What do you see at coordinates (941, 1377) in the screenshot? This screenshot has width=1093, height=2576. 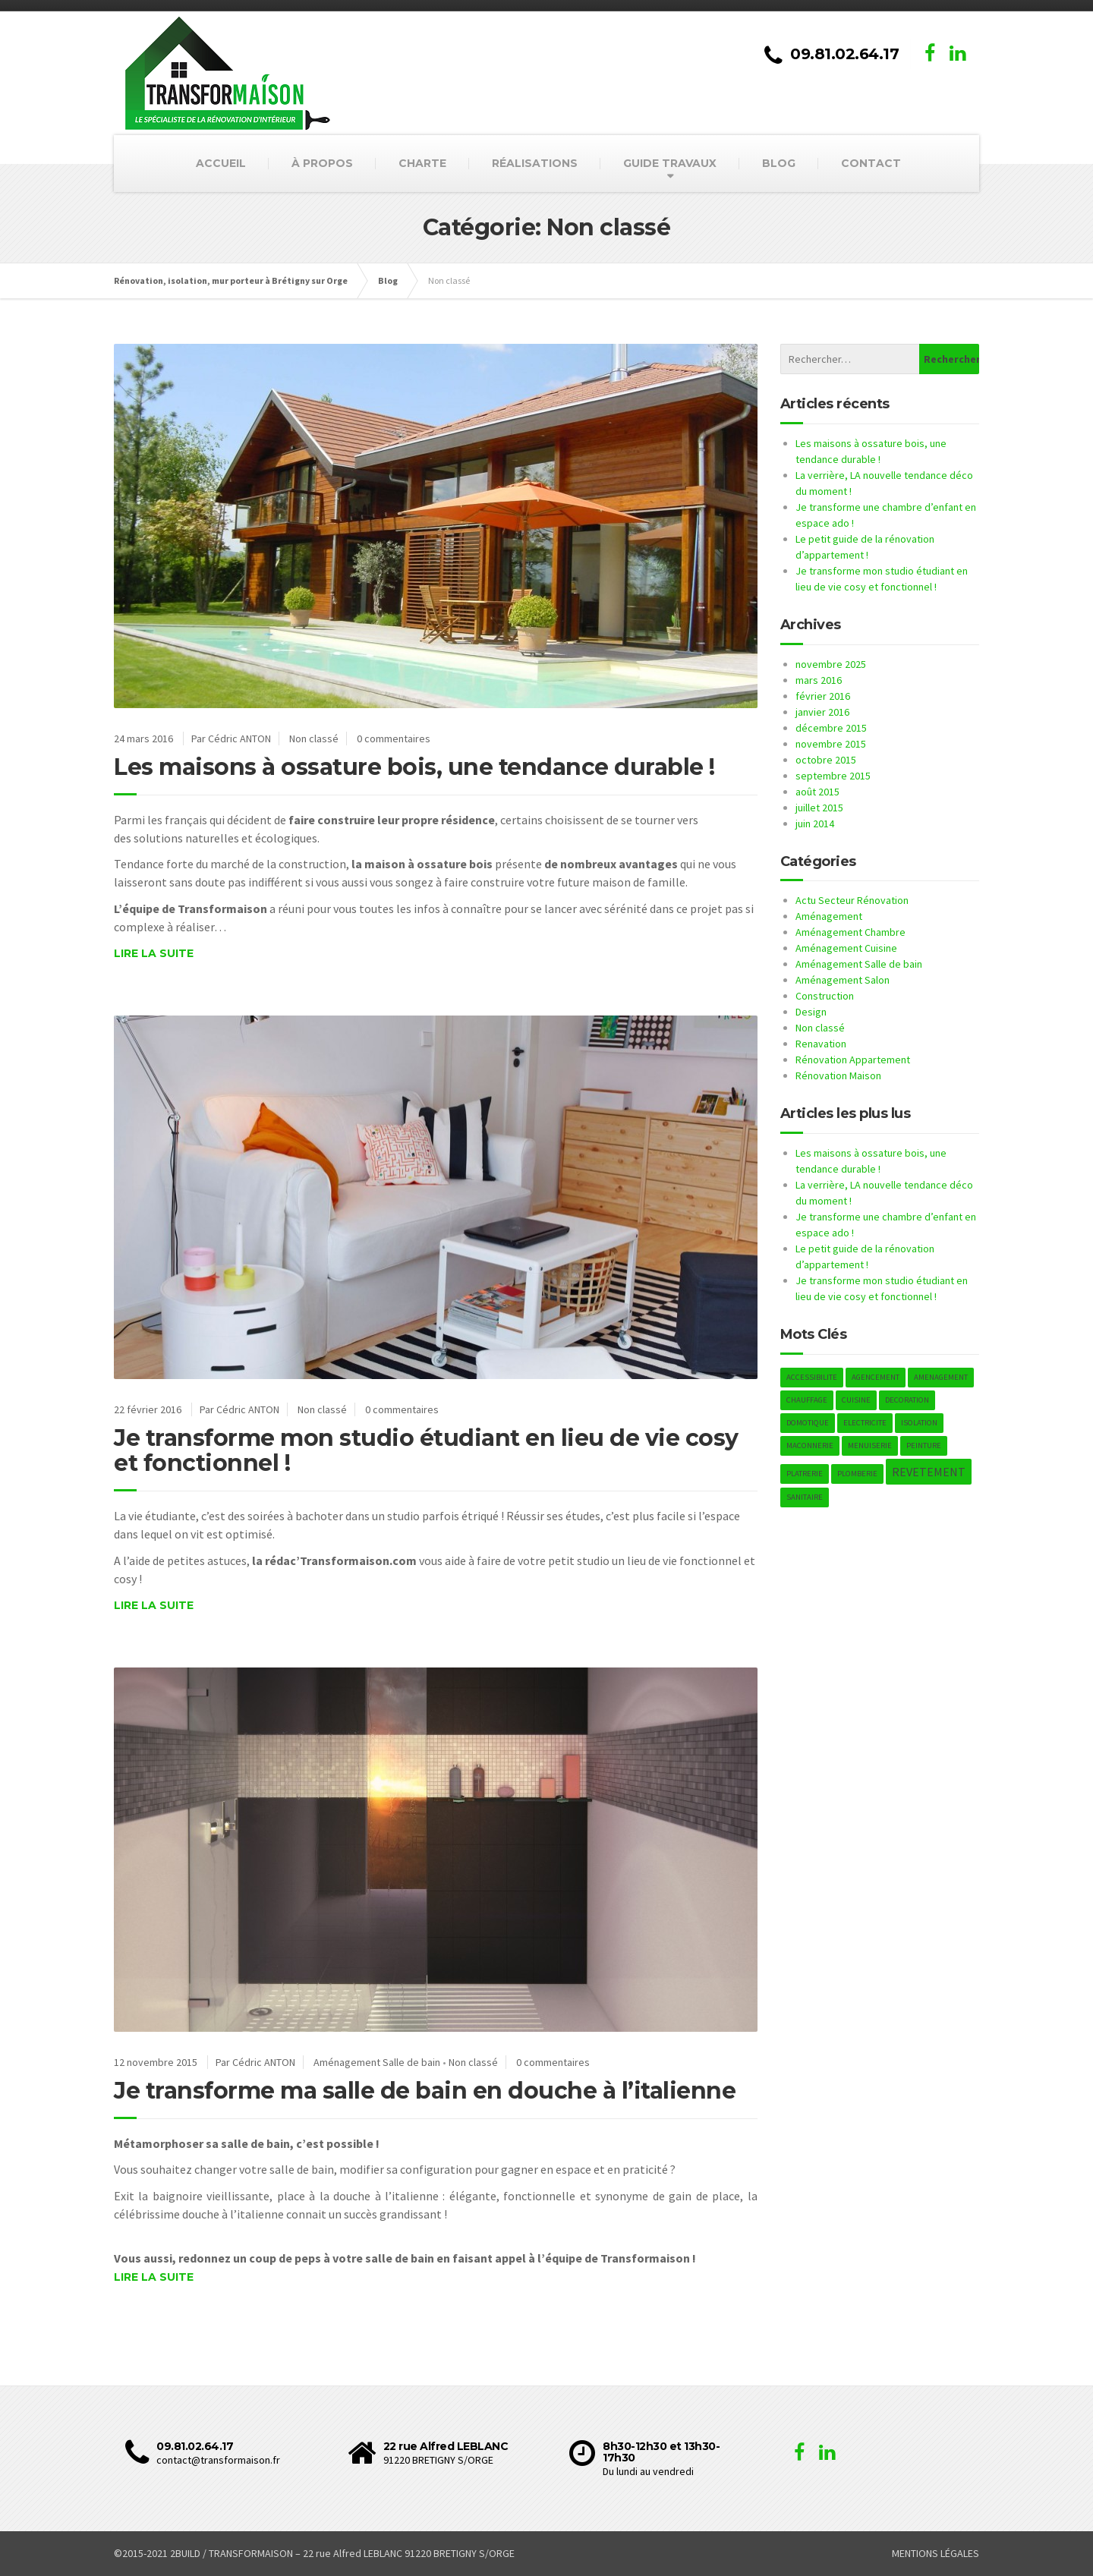 I see `AMENAGEMENT [AMENAGEMENT (1 élément)]` at bounding box center [941, 1377].